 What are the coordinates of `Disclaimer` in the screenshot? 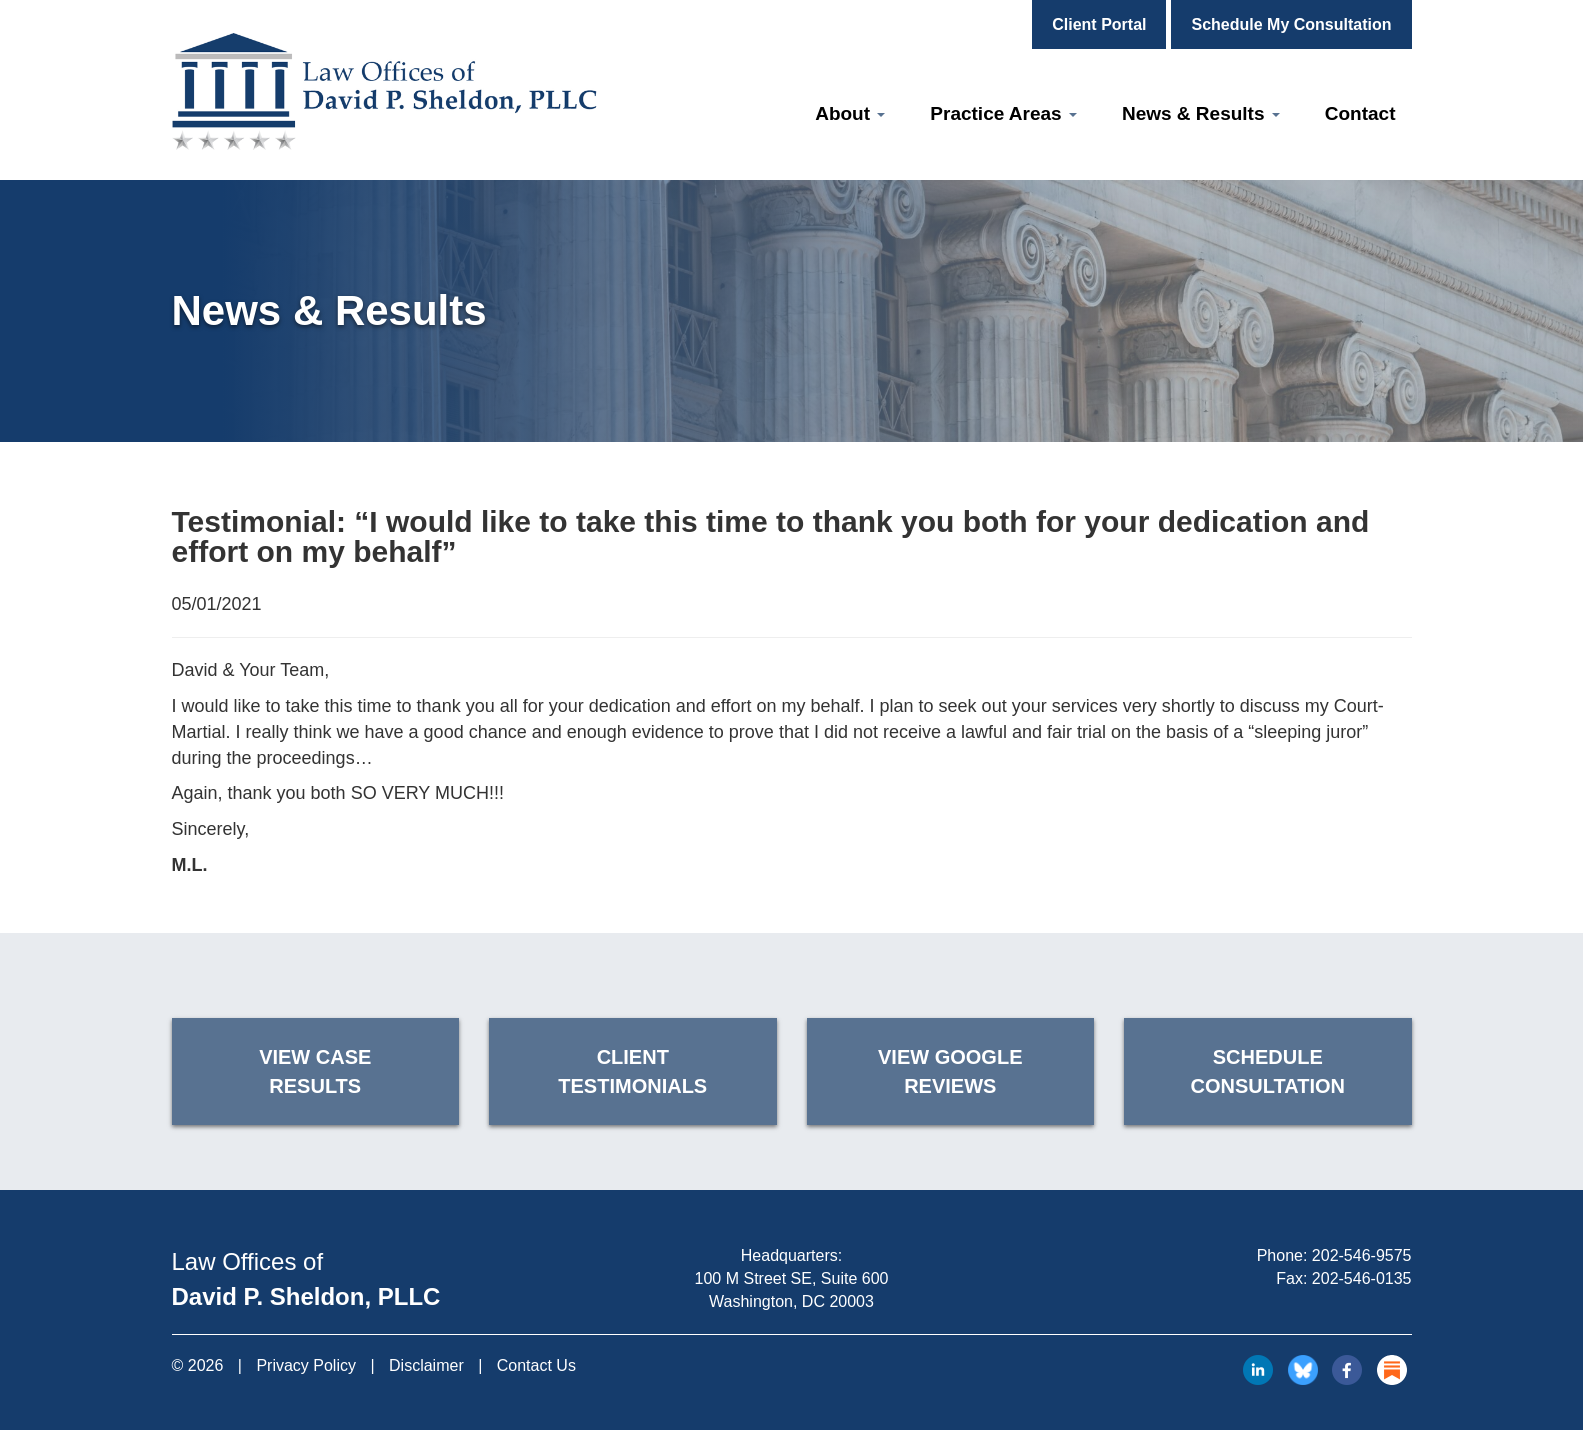 It's located at (426, 1365).